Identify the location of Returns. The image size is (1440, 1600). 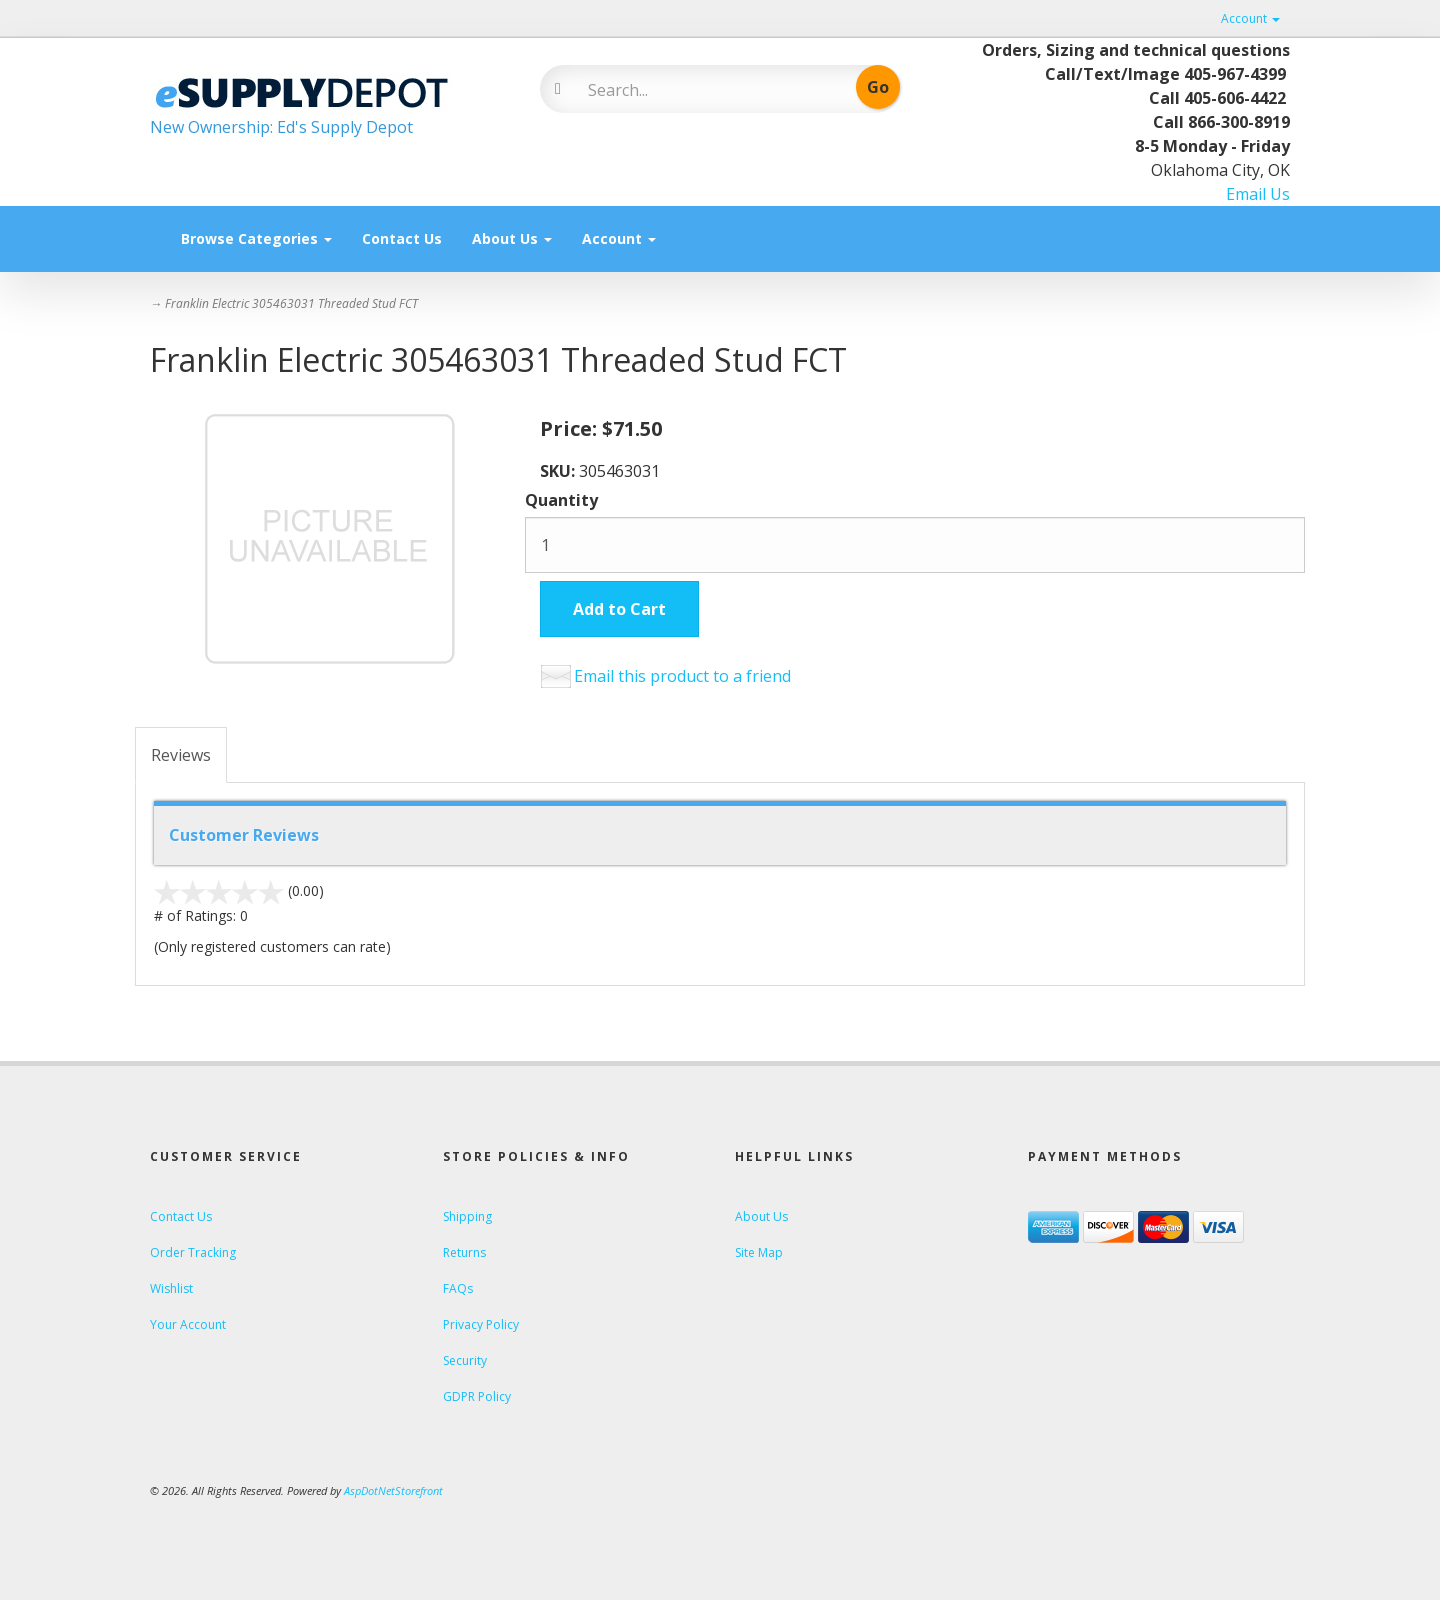
(464, 1252).